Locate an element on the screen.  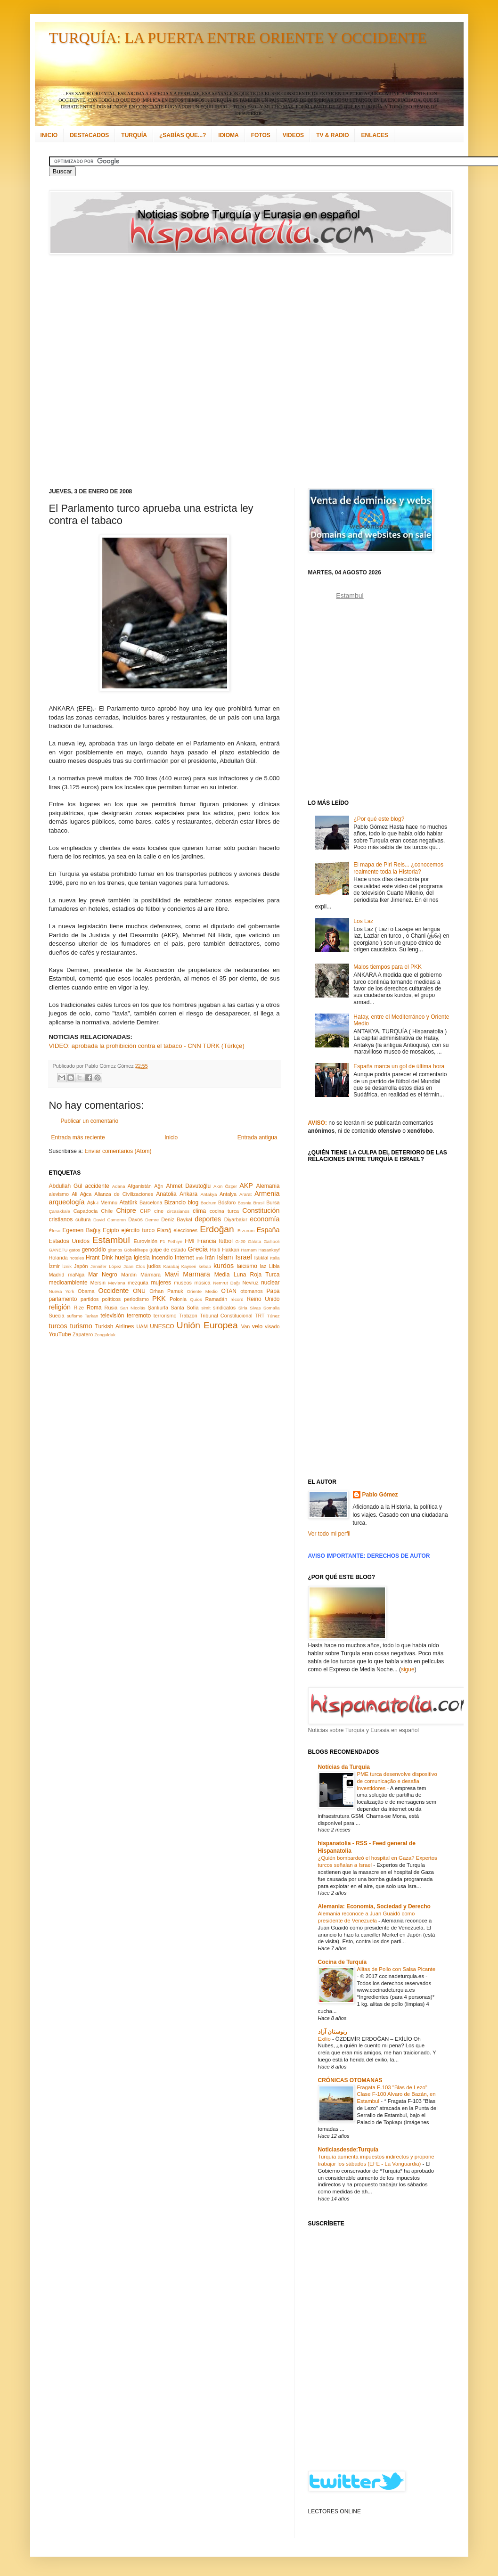
partidos políticos is located at coordinates (101, 1299).